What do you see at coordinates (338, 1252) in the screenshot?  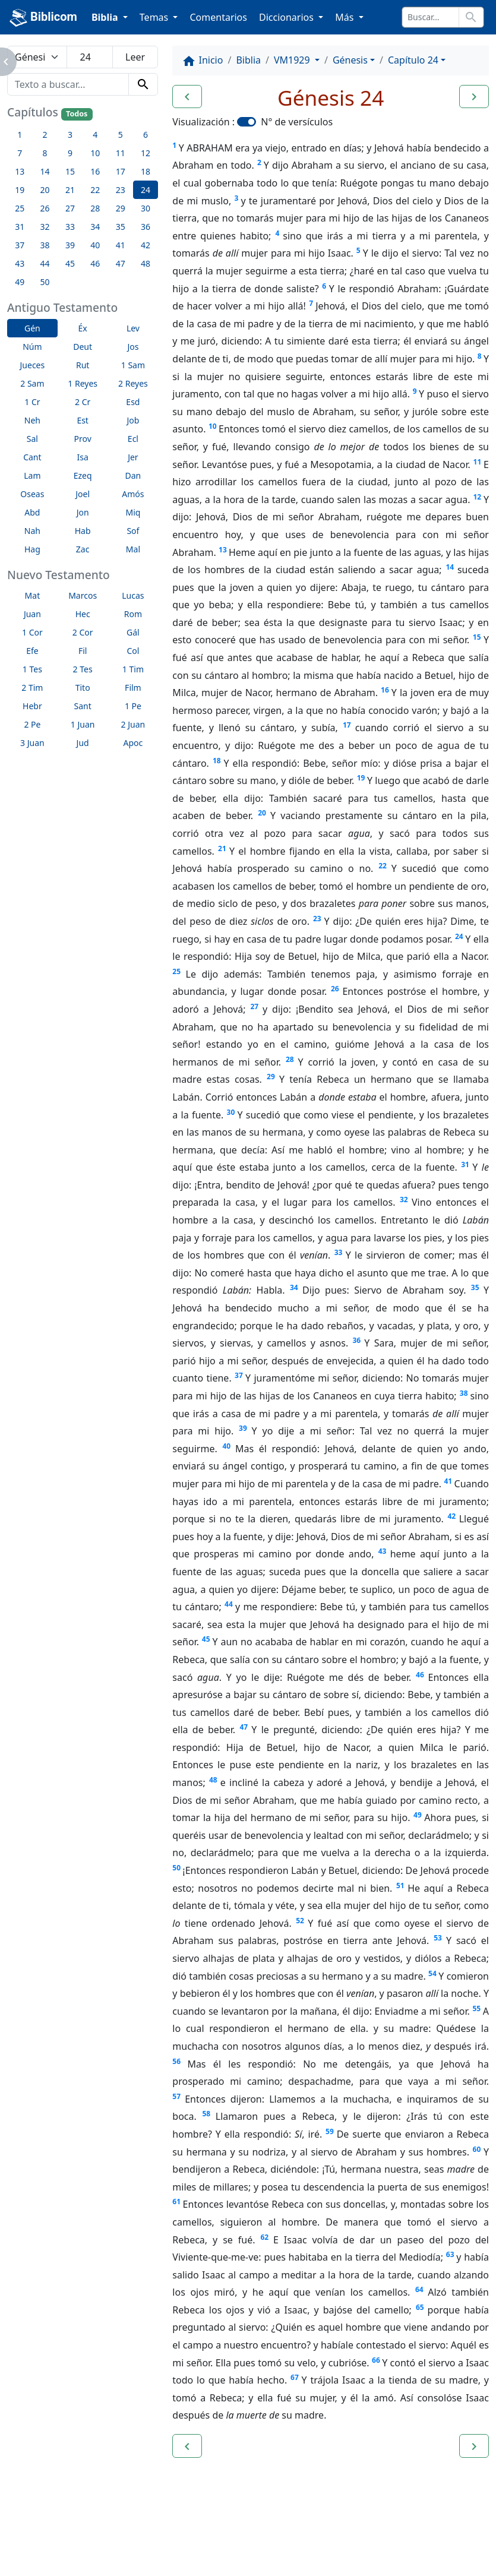 I see `33` at bounding box center [338, 1252].